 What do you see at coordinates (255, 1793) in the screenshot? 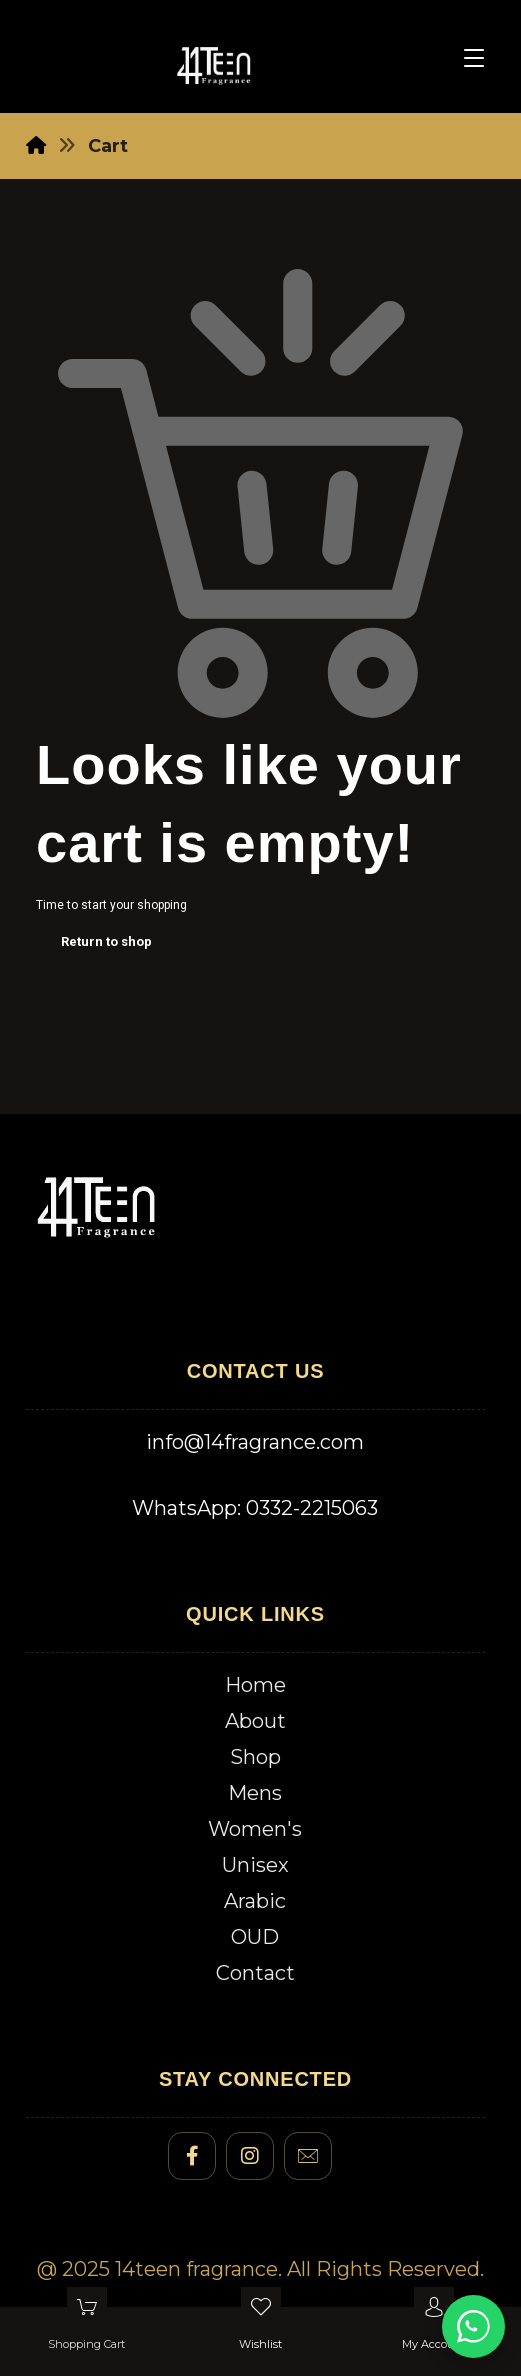
I see `Mens` at bounding box center [255, 1793].